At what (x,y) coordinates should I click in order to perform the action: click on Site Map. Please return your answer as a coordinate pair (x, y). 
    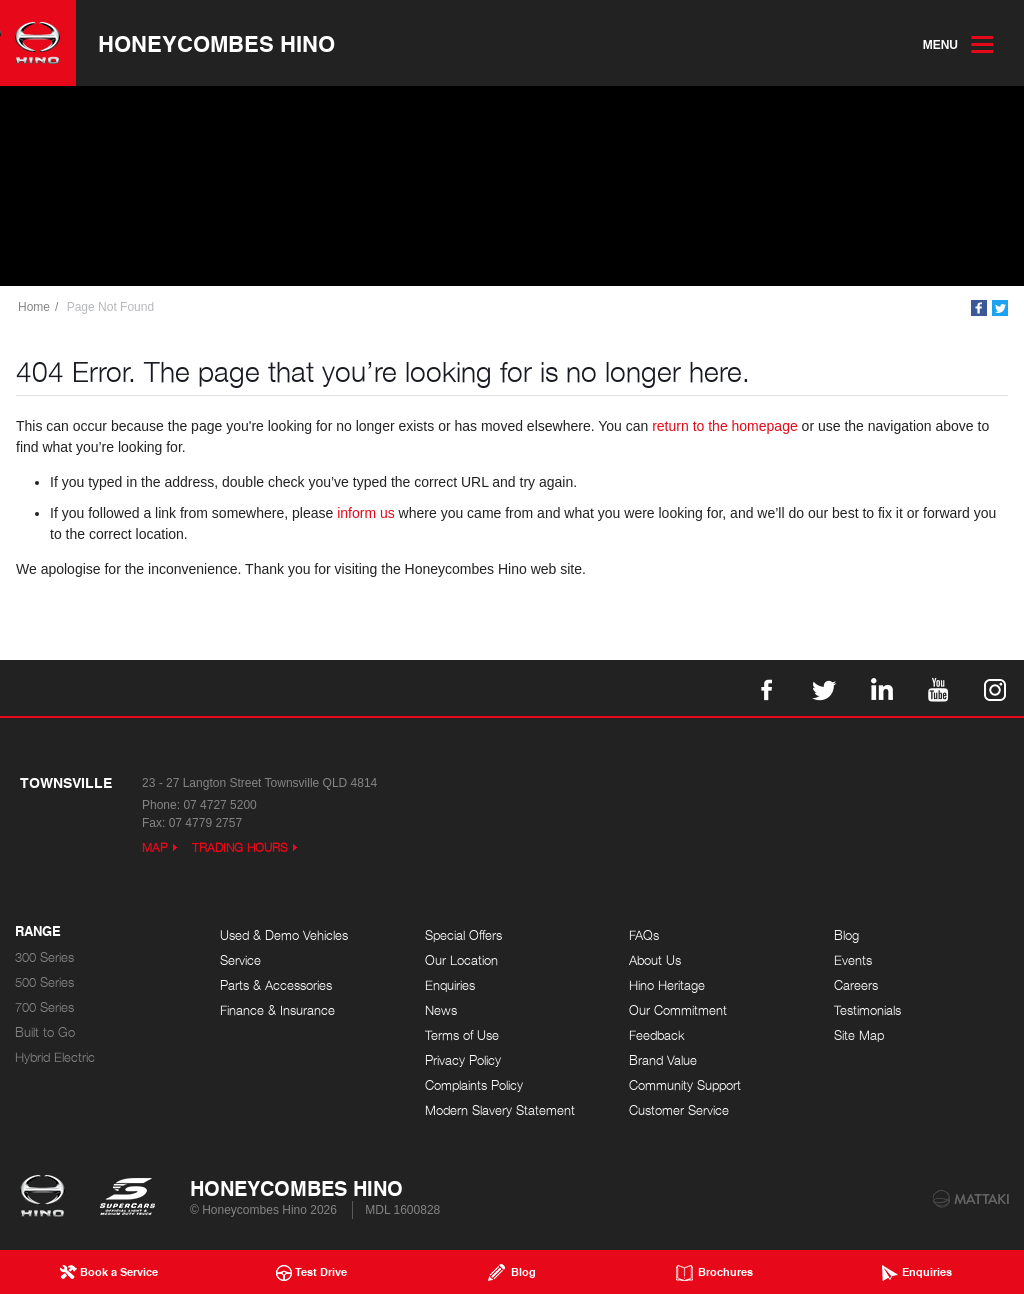
    Looking at the image, I should click on (859, 1035).